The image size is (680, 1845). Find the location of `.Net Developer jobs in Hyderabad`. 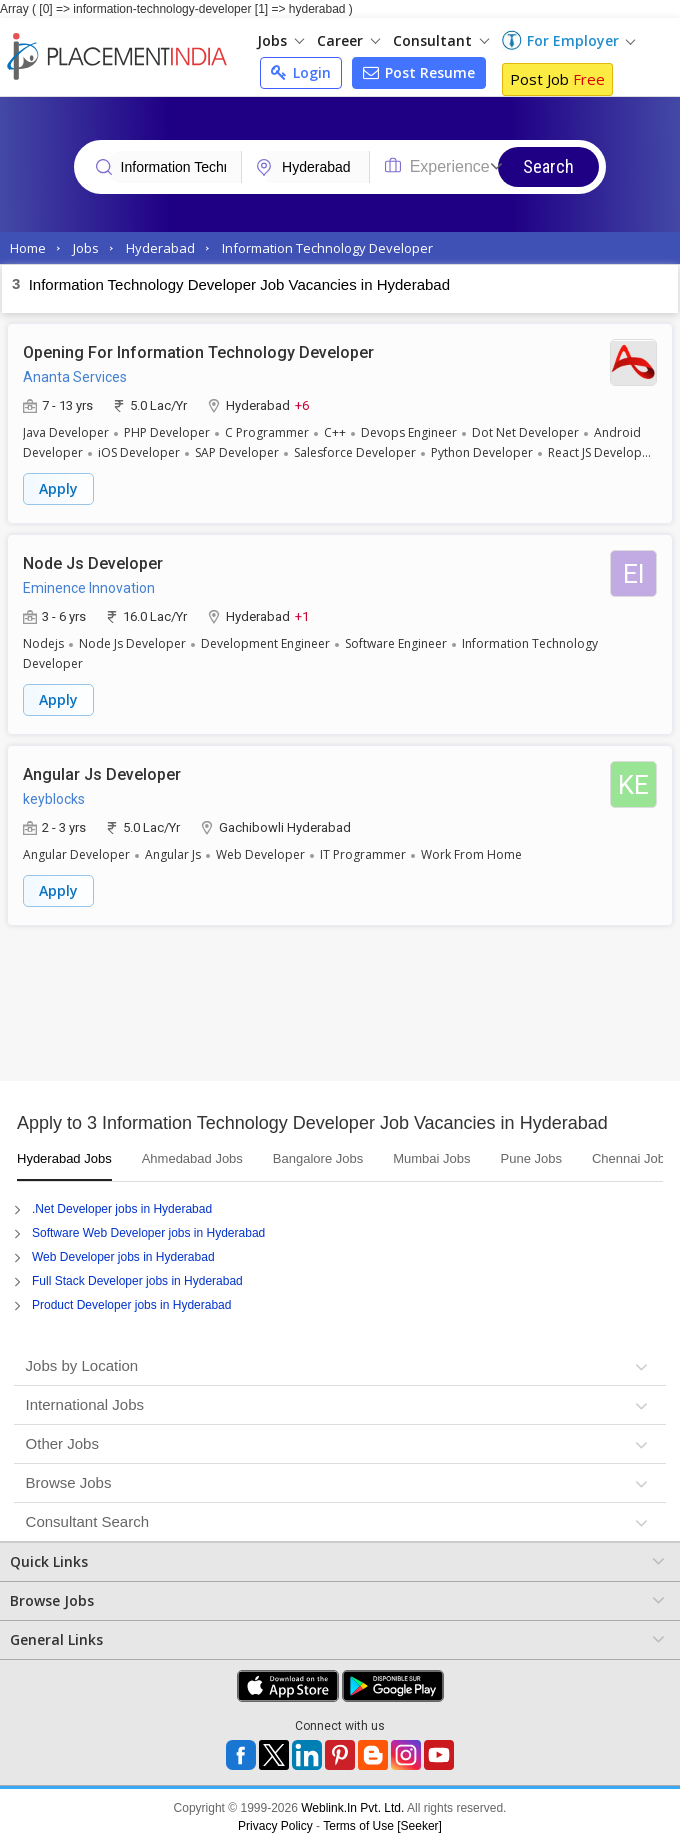

.Net Developer jobs in Hyderabad is located at coordinates (122, 1209).